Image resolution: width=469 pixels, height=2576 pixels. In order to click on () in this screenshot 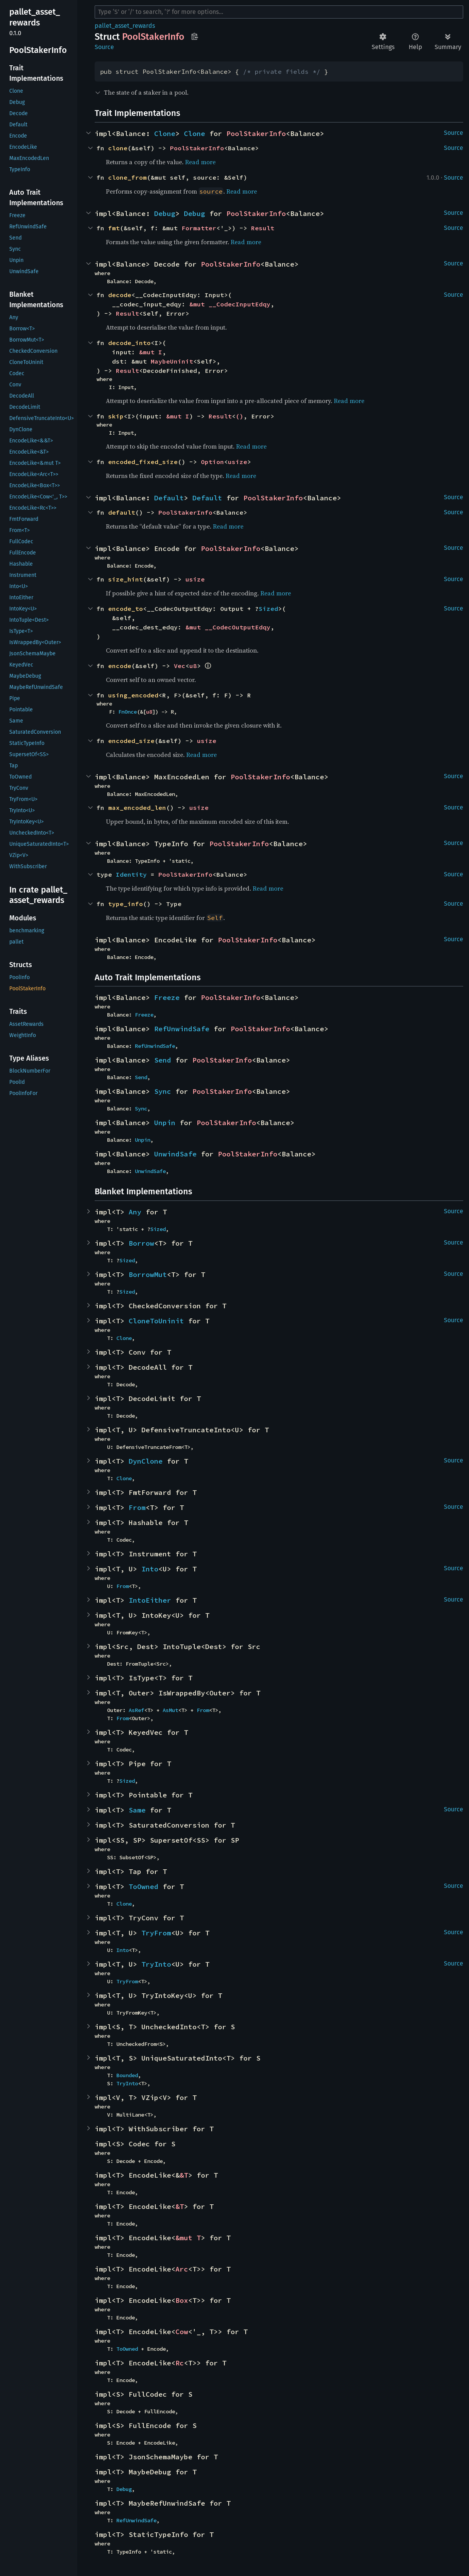, I will do `click(239, 416)`.